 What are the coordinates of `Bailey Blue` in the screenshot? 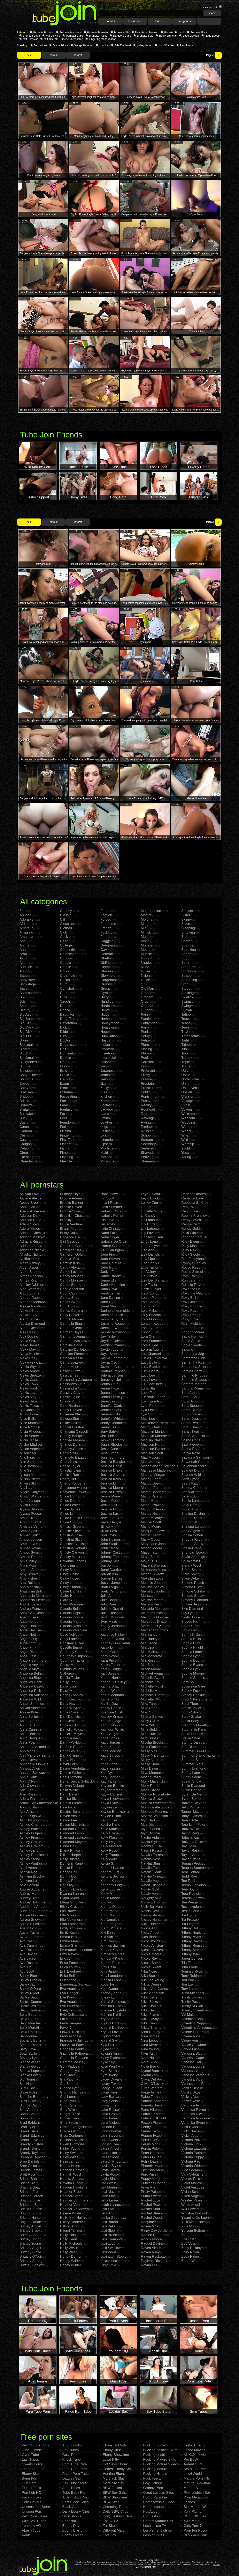 It's located at (28, 1976).